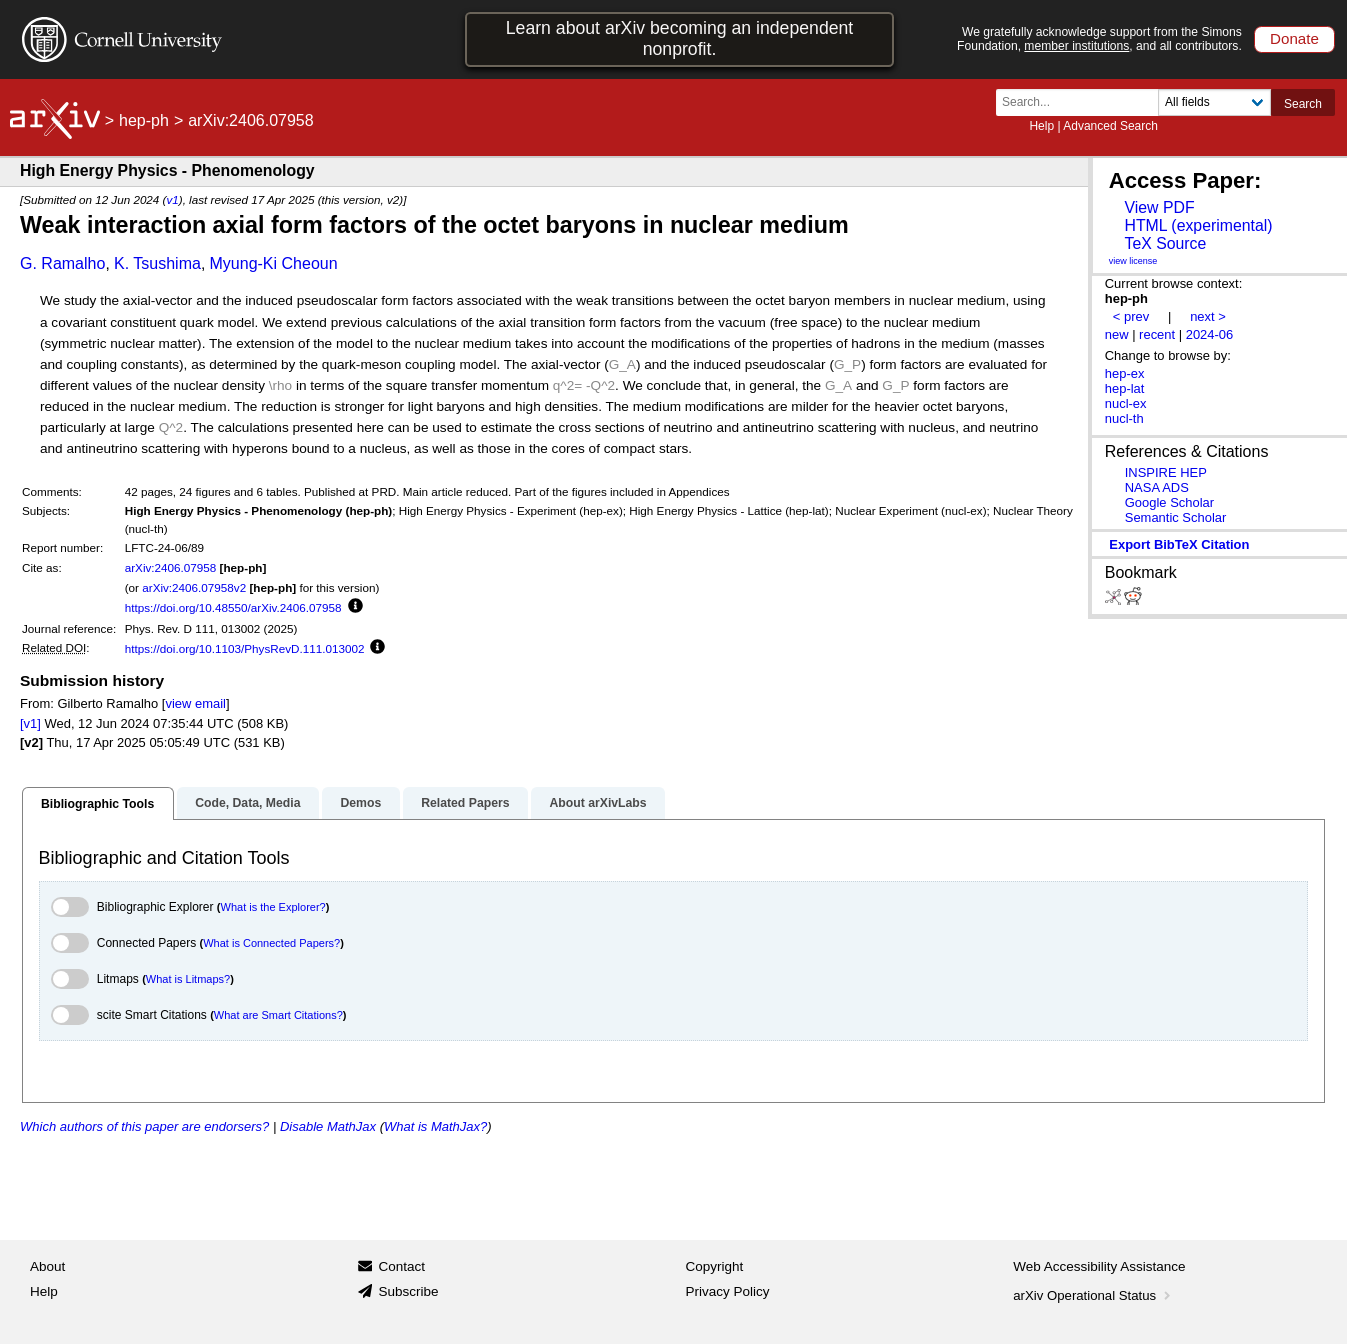 The image size is (1347, 1344). I want to click on Advanced Search, so click(1110, 126).